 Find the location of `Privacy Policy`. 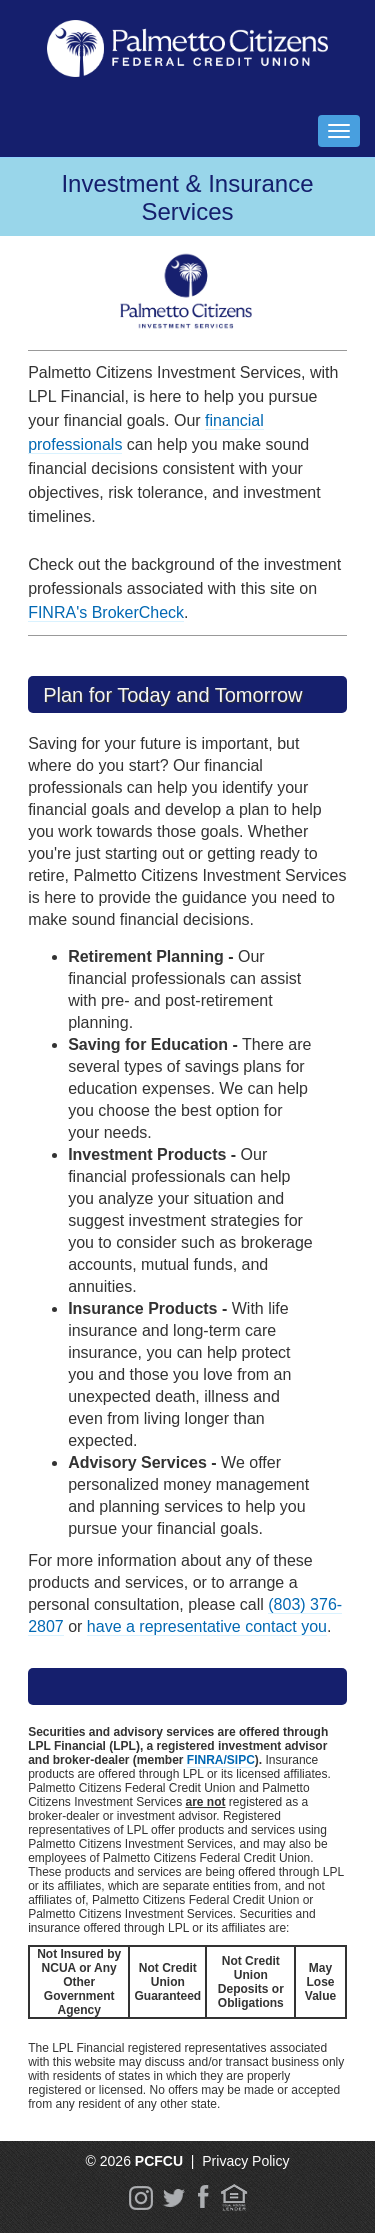

Privacy Policy is located at coordinates (245, 2161).